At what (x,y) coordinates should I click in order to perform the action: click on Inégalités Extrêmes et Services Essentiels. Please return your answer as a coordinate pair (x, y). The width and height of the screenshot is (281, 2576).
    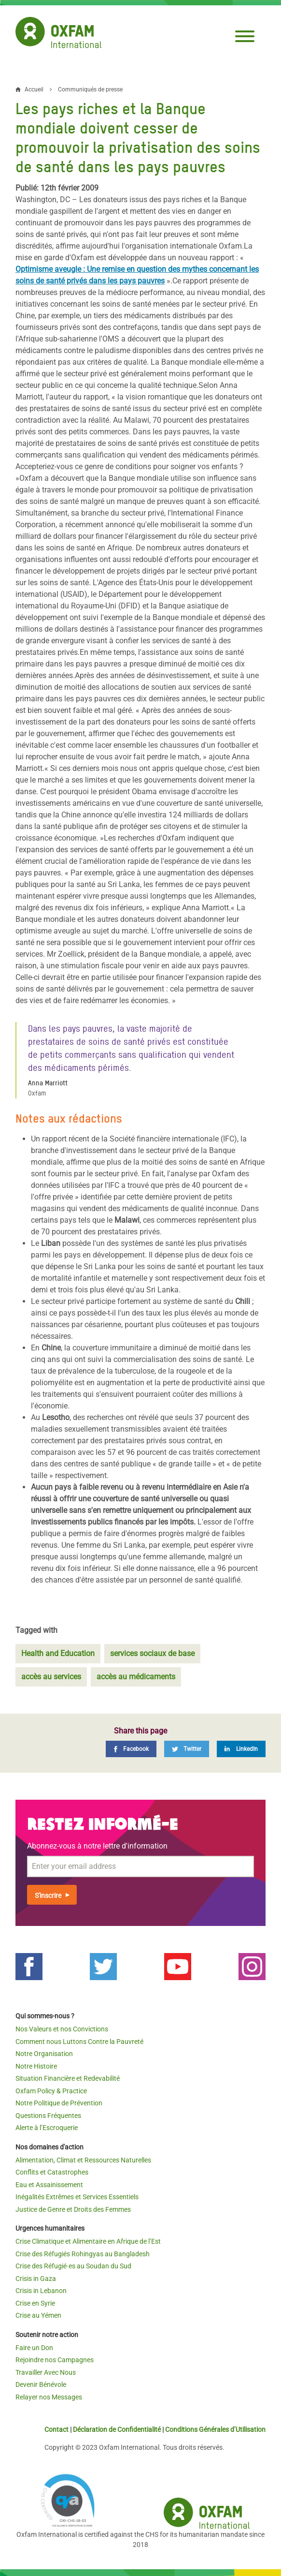
    Looking at the image, I should click on (77, 2197).